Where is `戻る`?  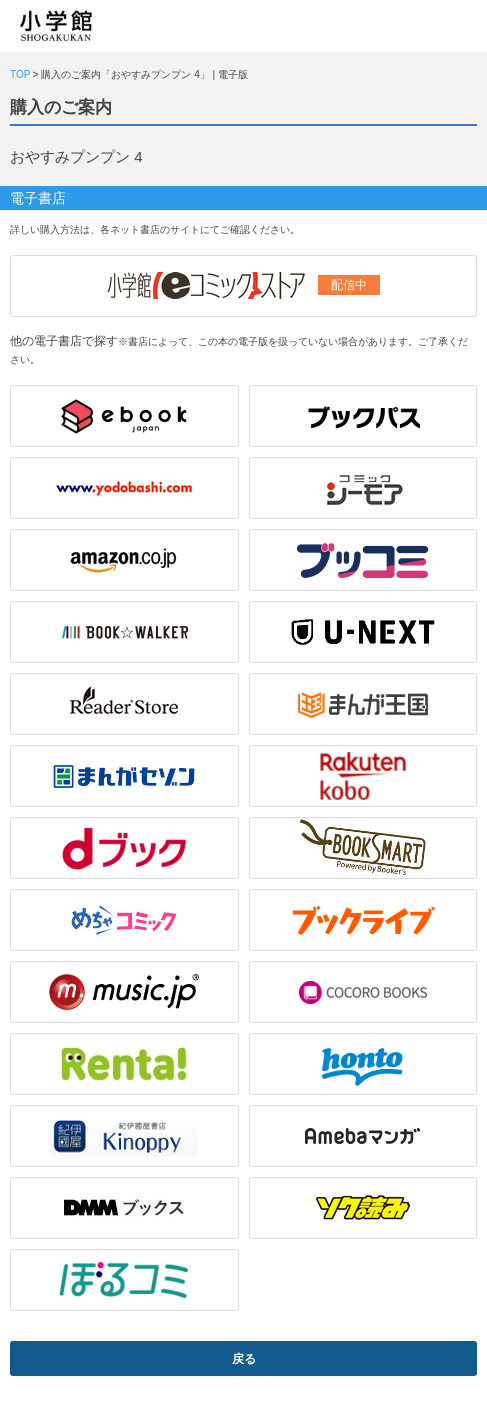
戻る is located at coordinates (244, 1359).